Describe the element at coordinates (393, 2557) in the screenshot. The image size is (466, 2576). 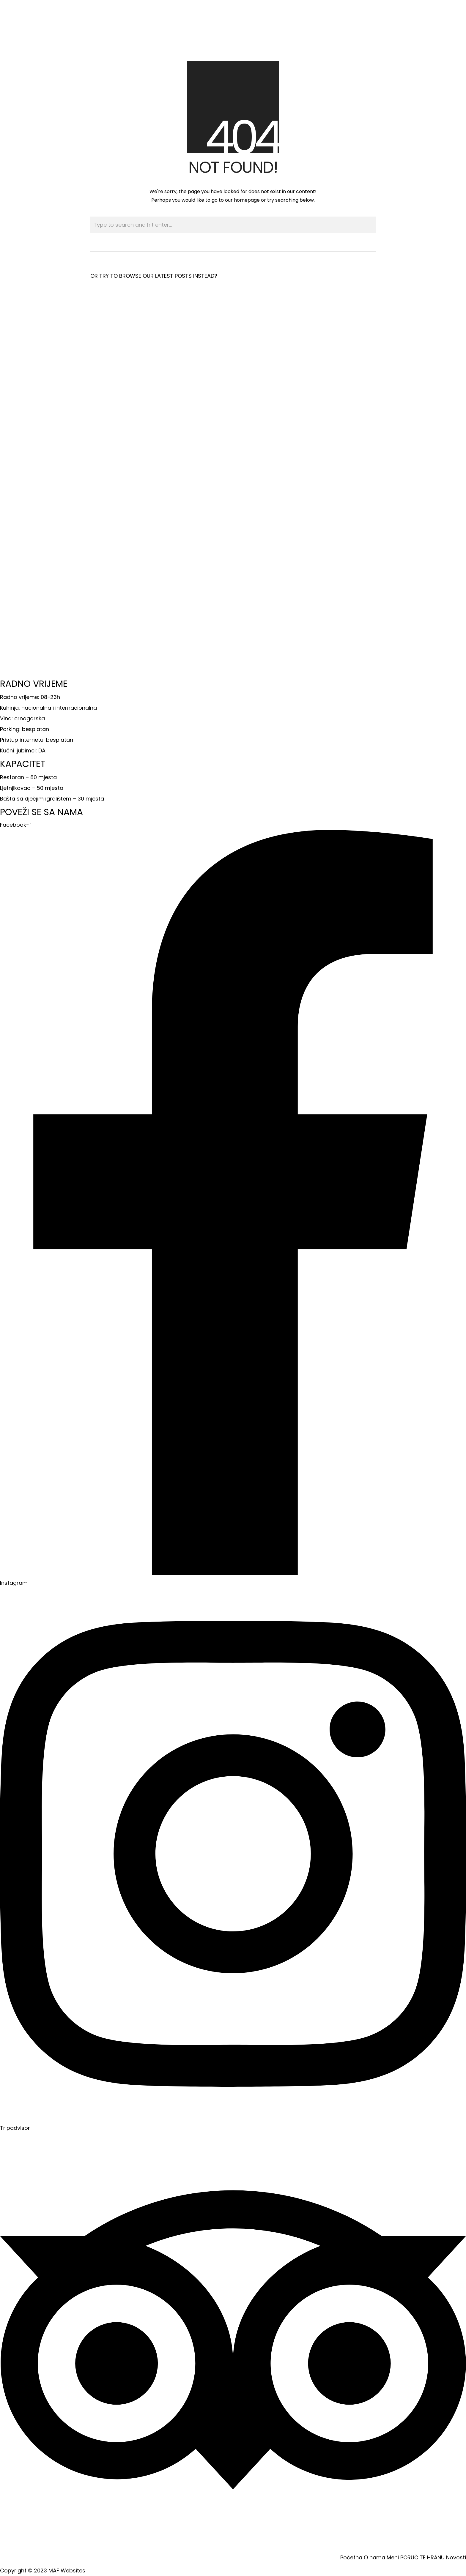
I see `Meni` at that location.